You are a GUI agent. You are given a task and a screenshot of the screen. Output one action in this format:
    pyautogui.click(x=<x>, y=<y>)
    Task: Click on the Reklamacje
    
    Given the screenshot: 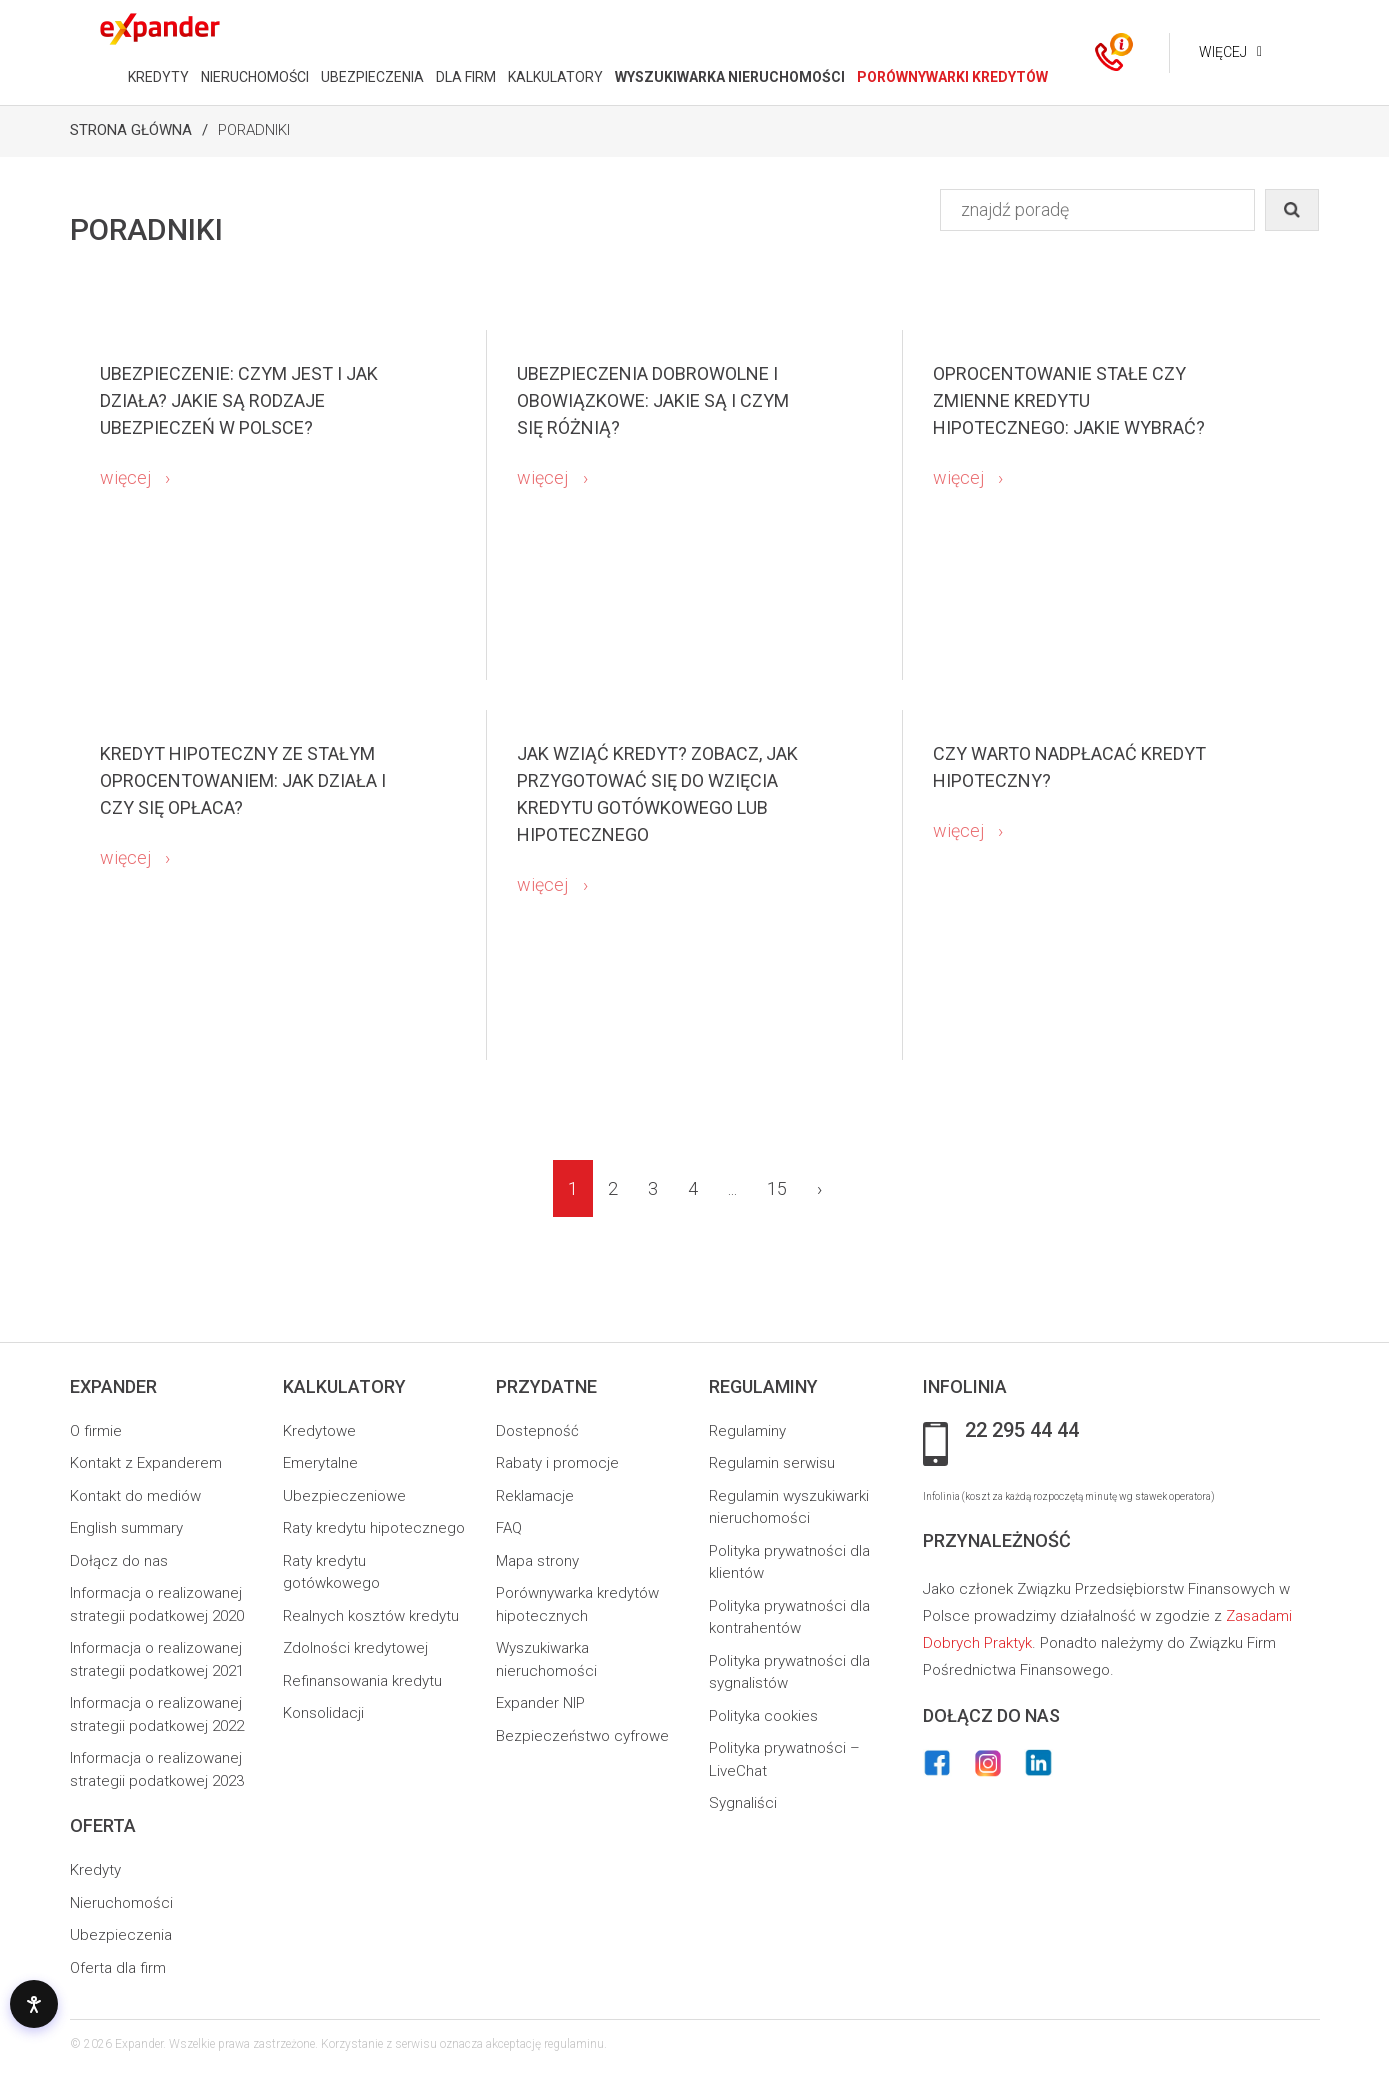 What is the action you would take?
    pyautogui.click(x=535, y=1496)
    